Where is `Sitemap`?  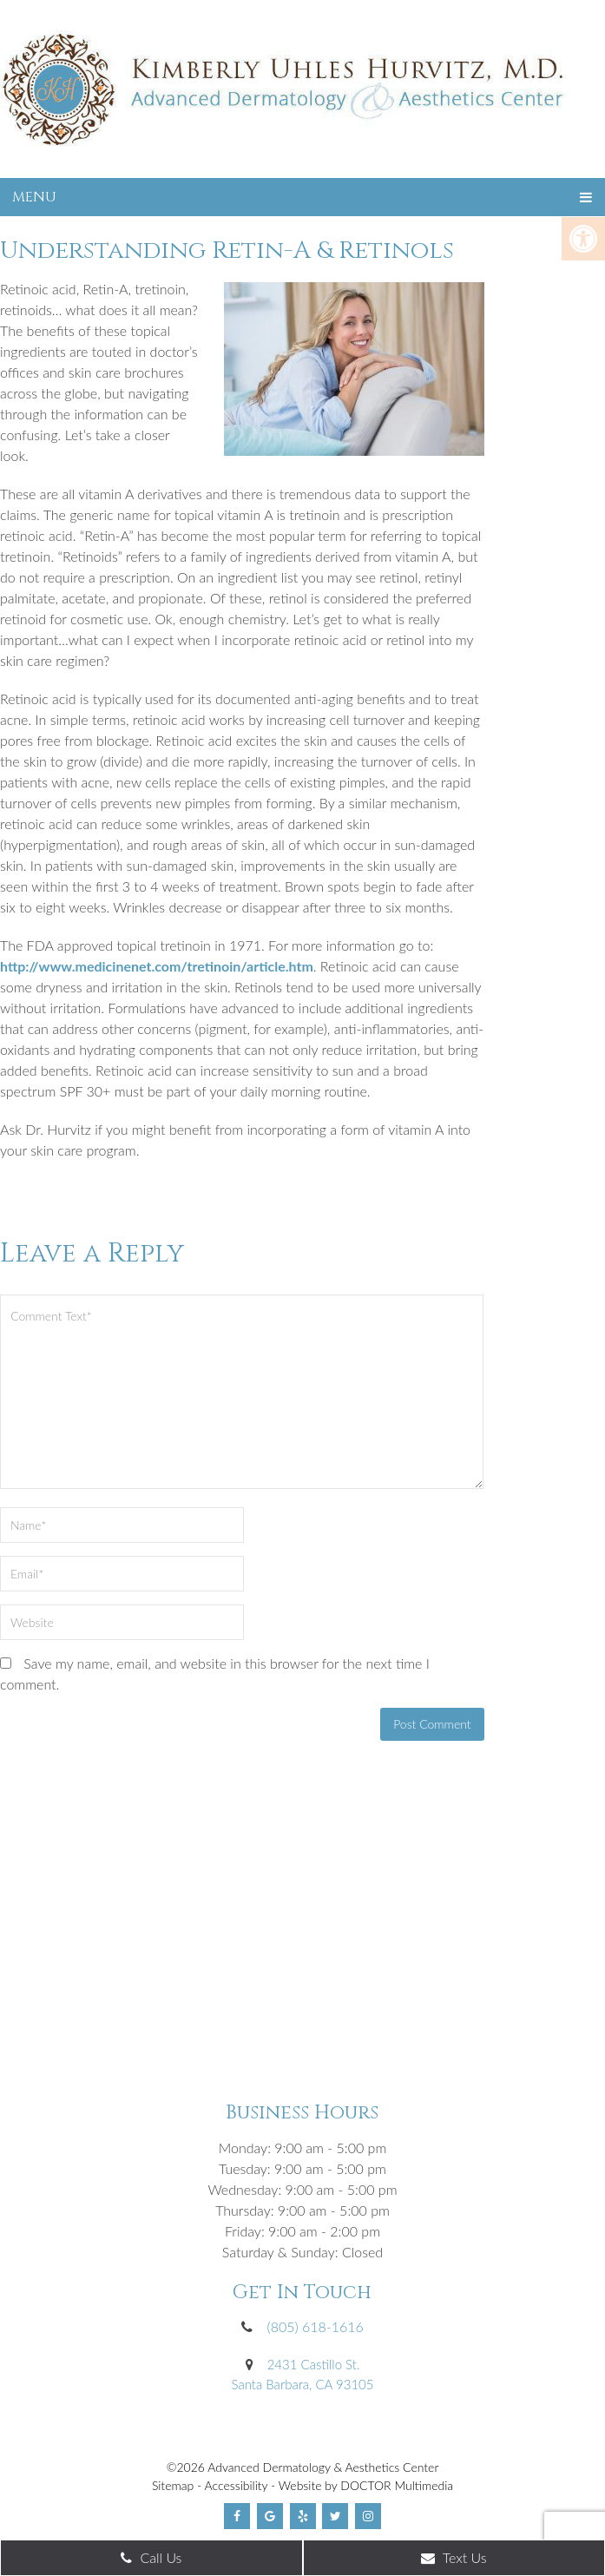
Sitemap is located at coordinates (173, 2485).